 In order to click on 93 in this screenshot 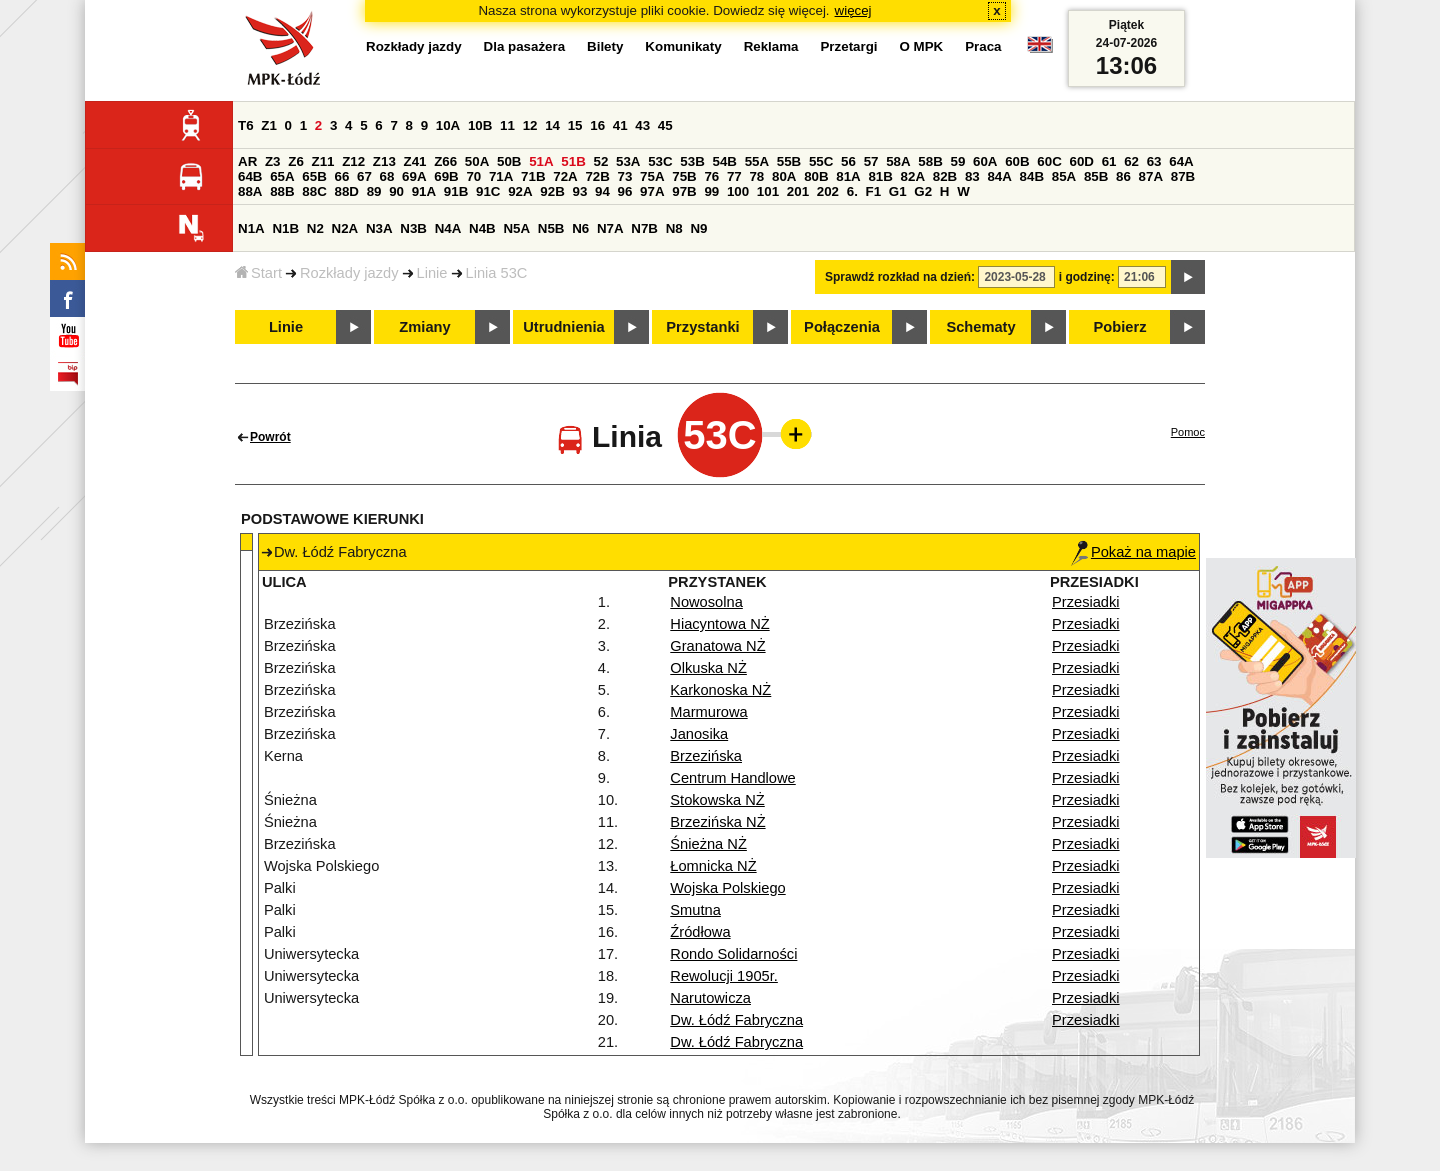, I will do `click(579, 191)`.